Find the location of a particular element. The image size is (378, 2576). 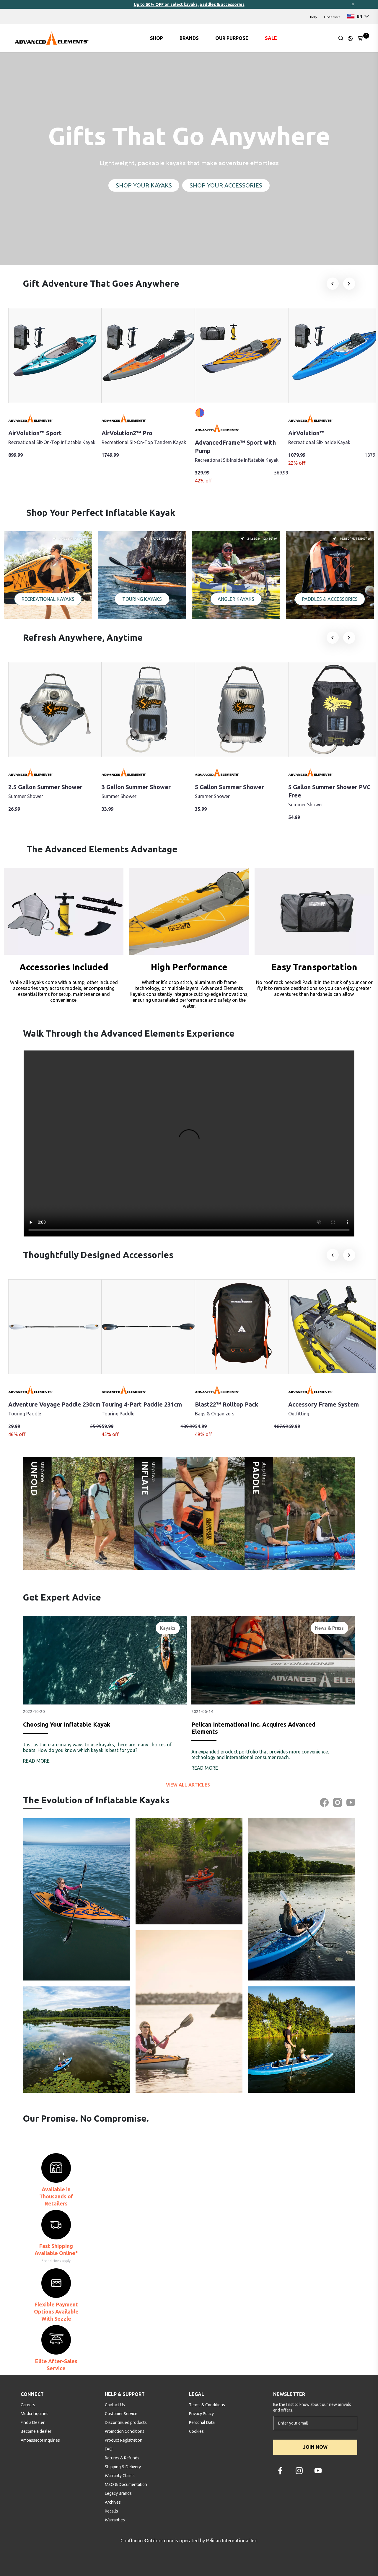

Blast22™ Rolltop Pack is located at coordinates (226, 1404).